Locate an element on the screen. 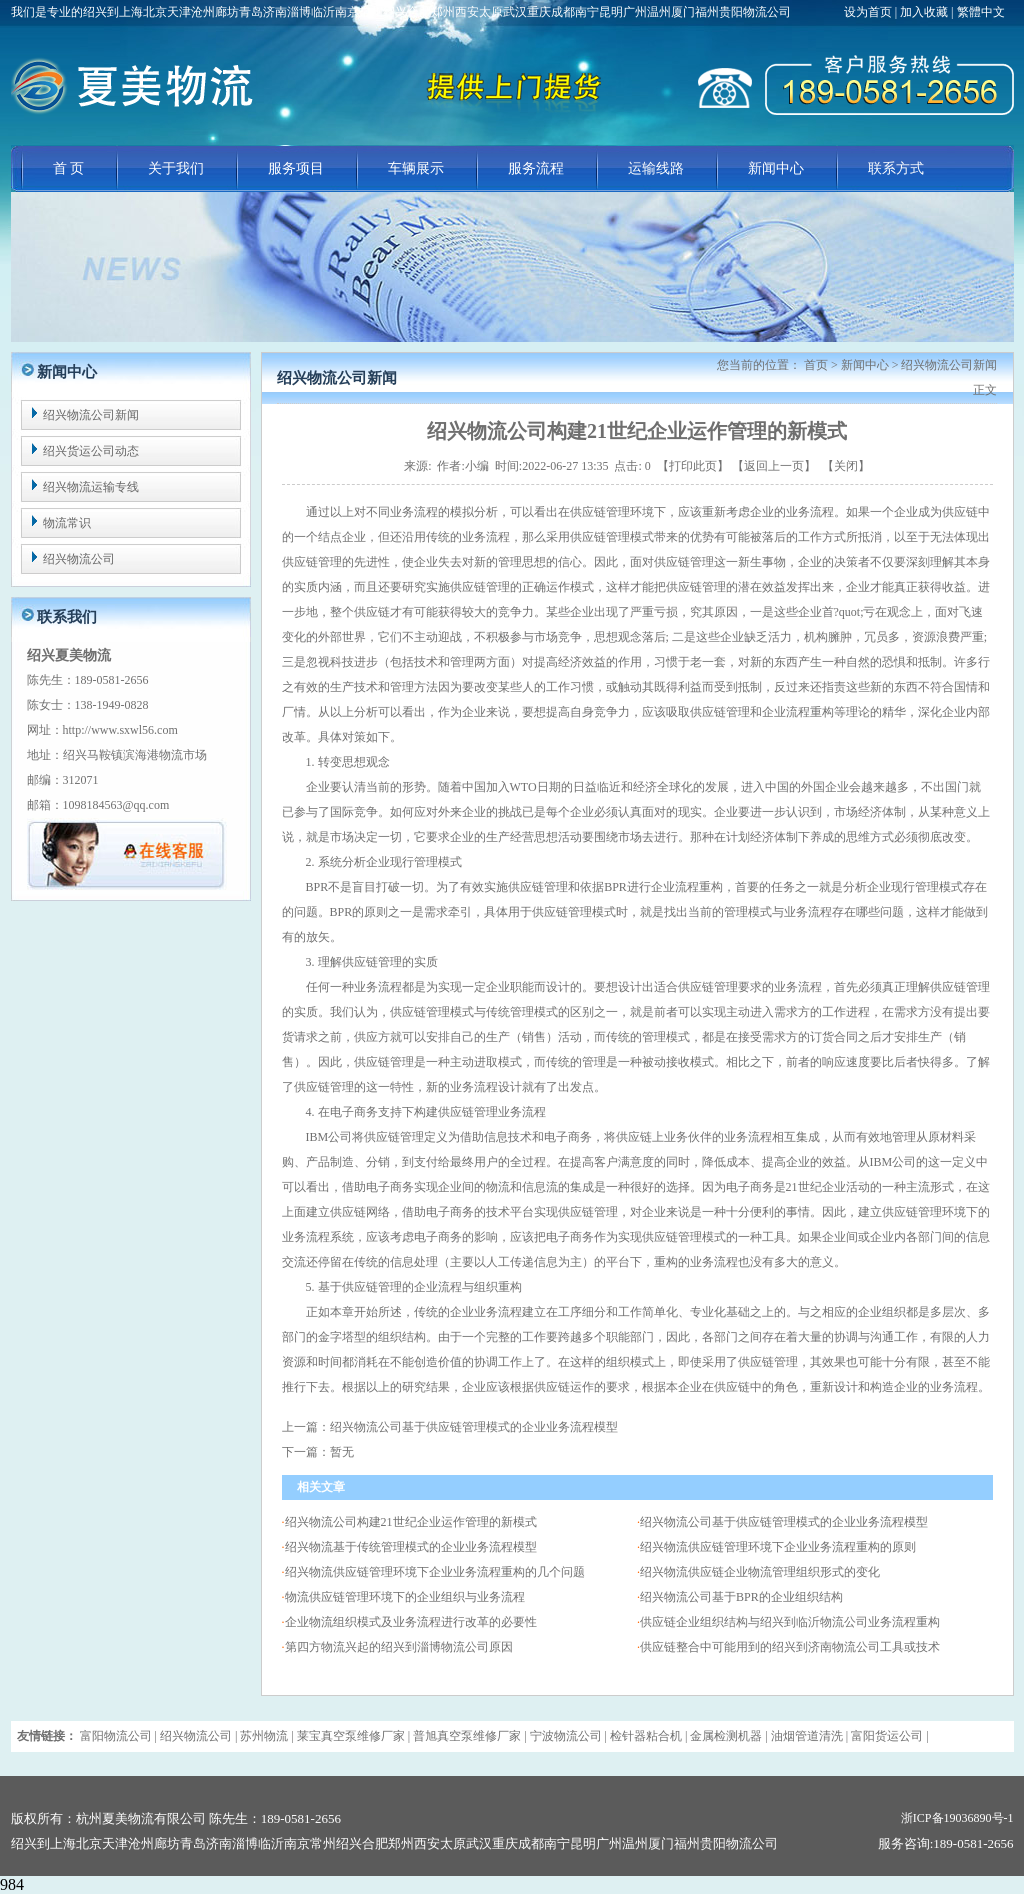 This screenshot has width=1024, height=1894. 企业物流组织模式及业务流程进行改革的必要性 is located at coordinates (411, 1622).